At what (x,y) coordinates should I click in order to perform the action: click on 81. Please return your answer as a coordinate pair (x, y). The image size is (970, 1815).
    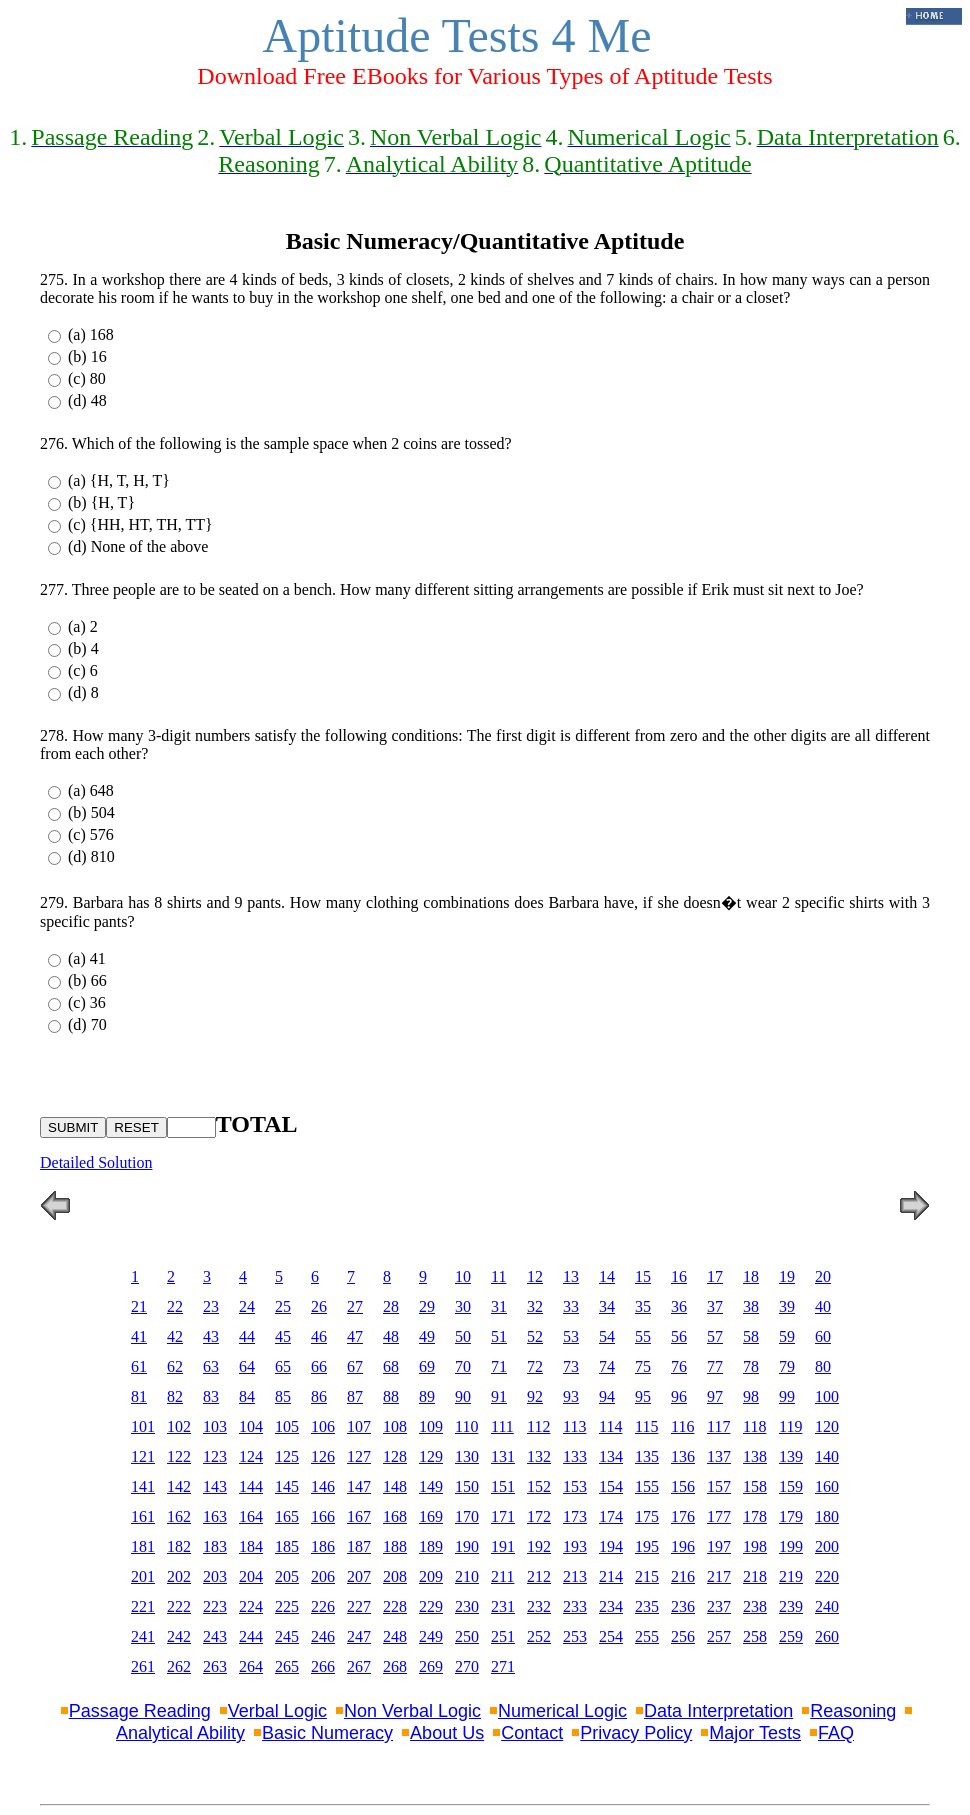
    Looking at the image, I should click on (139, 1396).